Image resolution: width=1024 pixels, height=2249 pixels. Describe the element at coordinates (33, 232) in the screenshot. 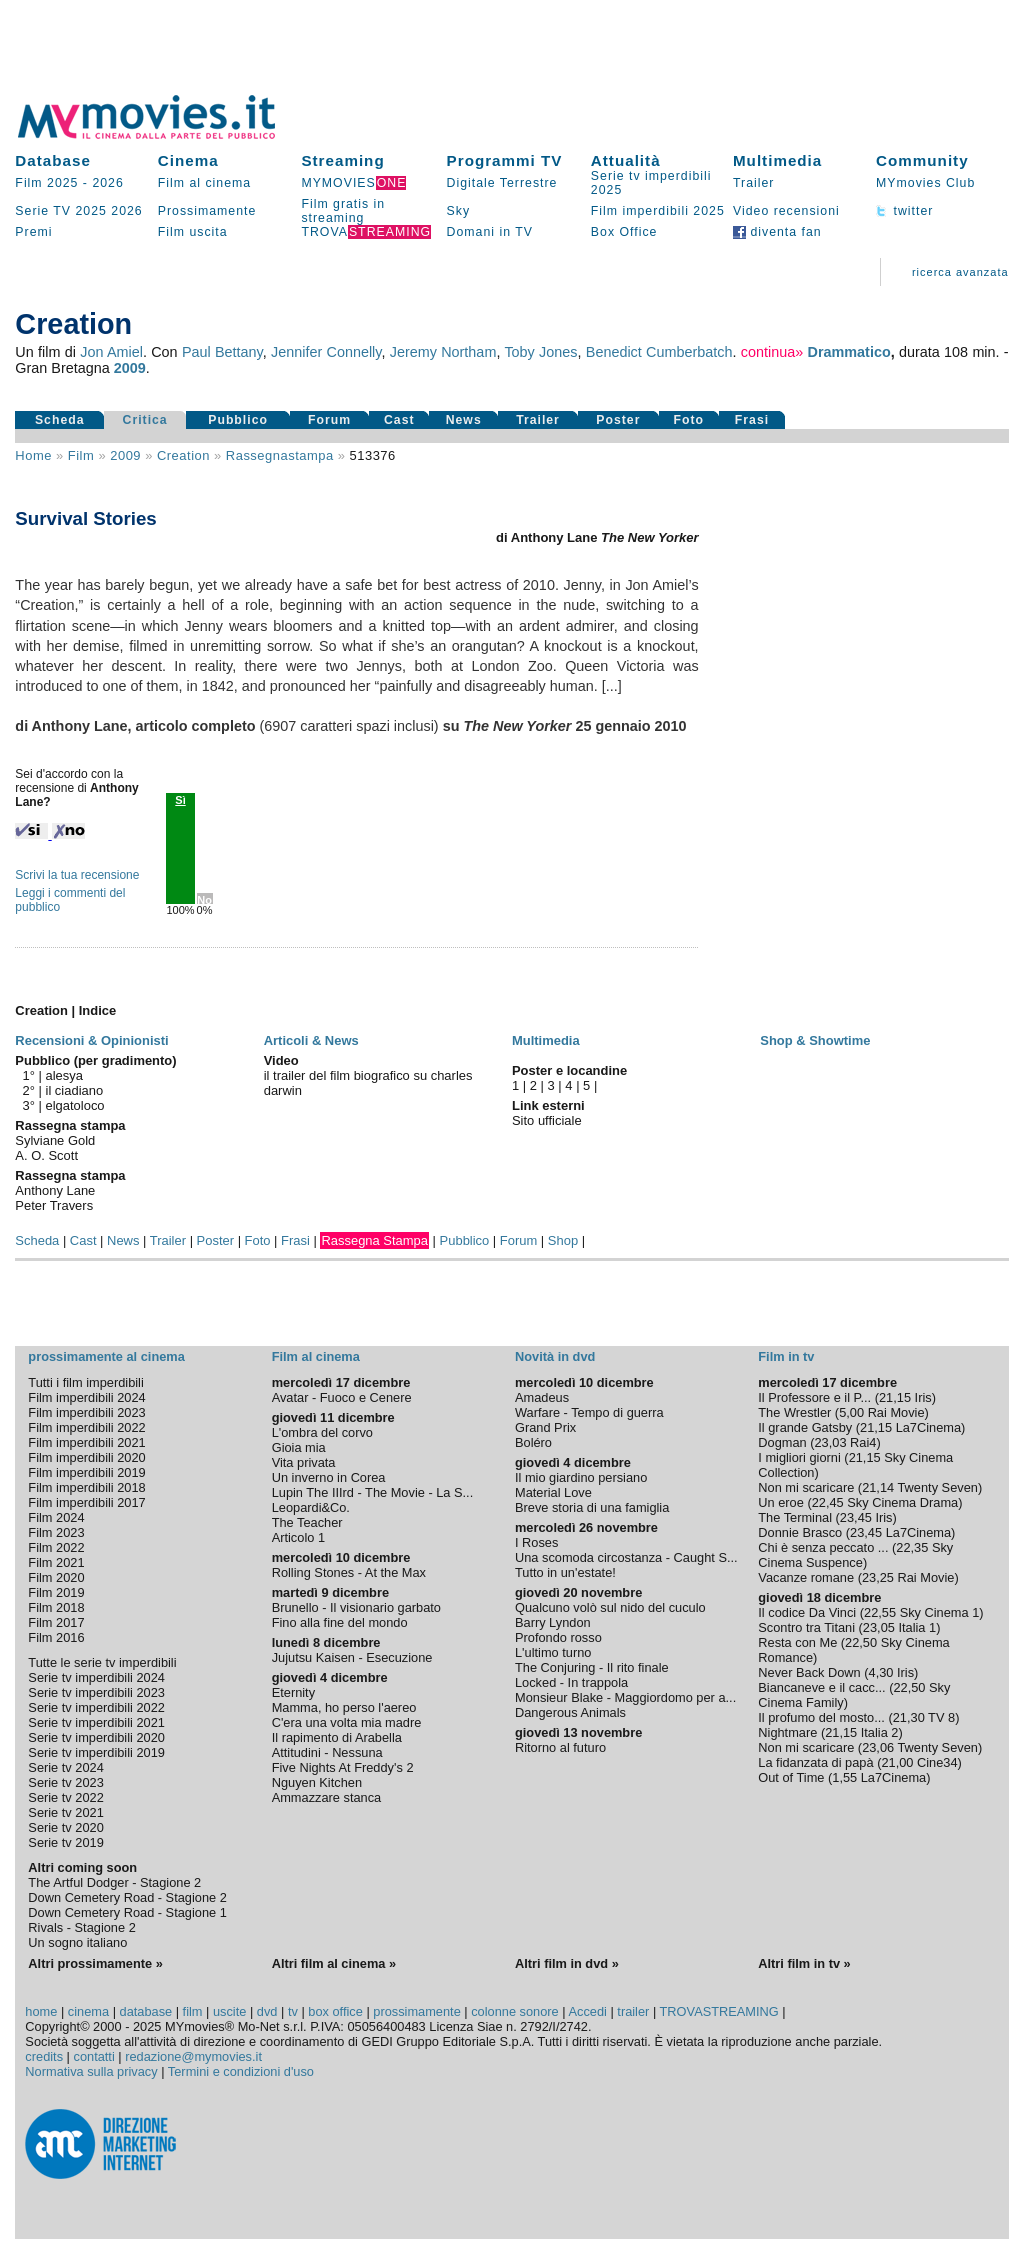

I see `Premi` at that location.